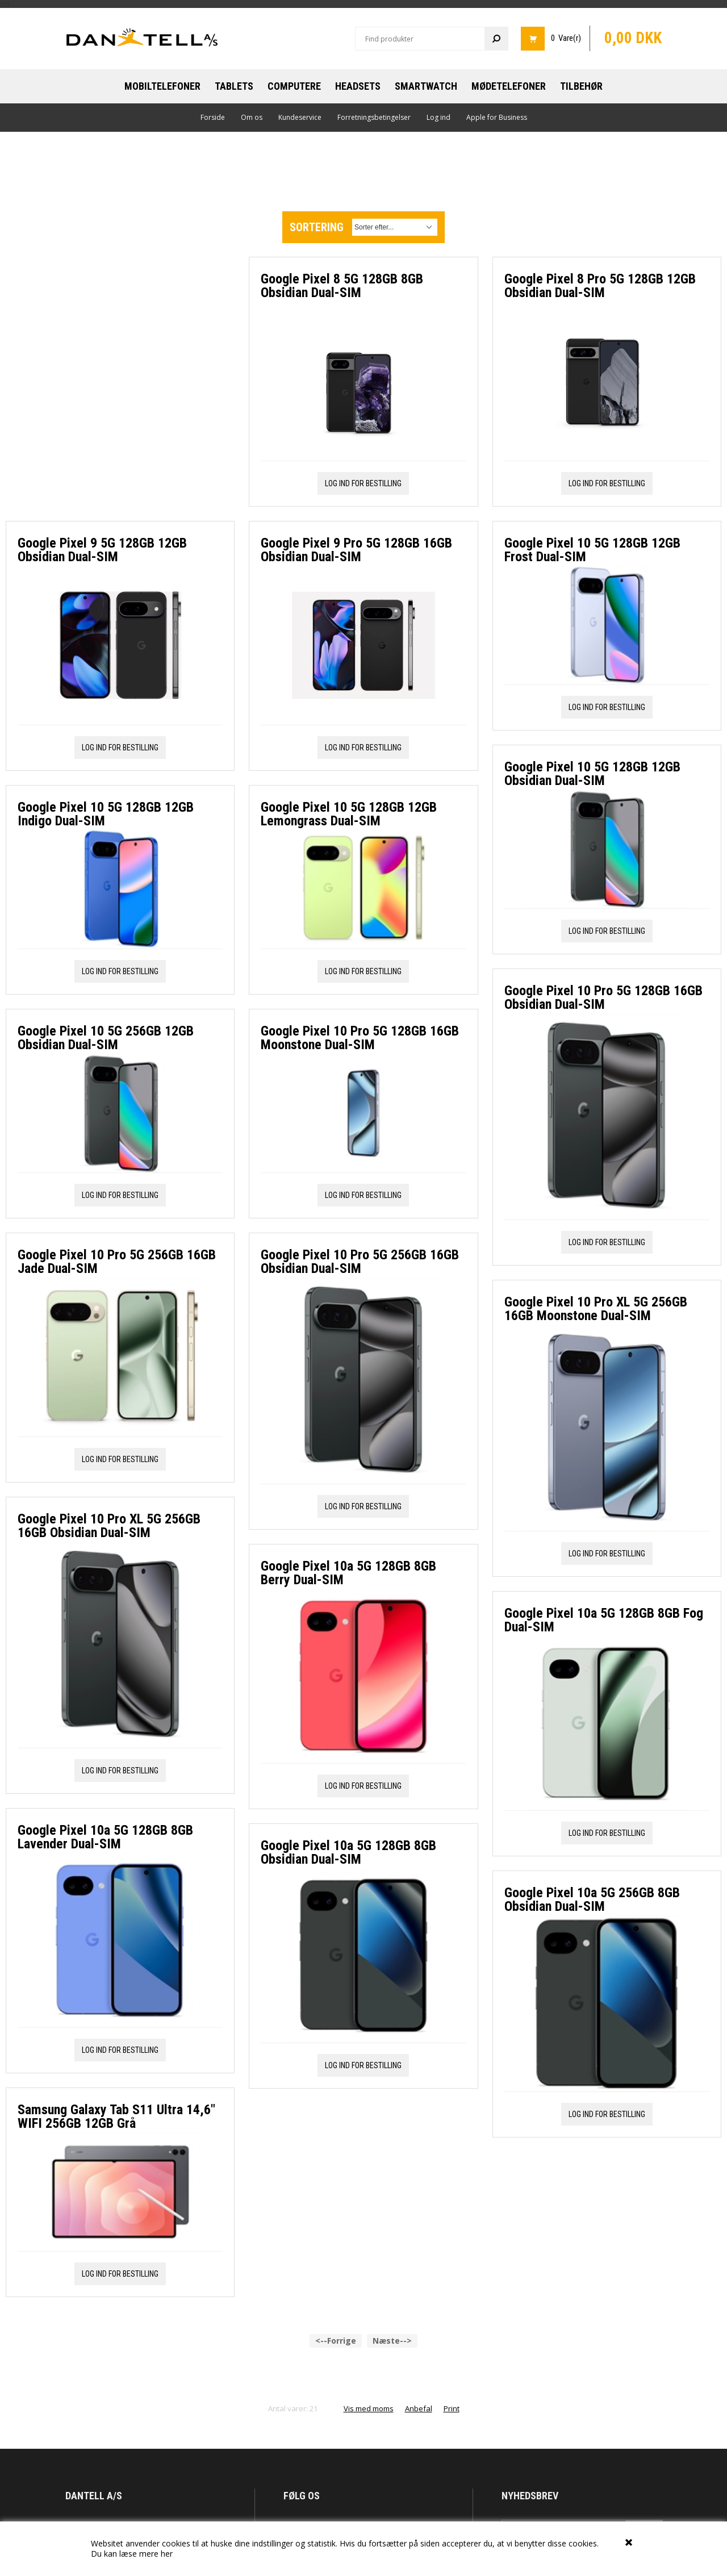 The height and width of the screenshot is (2576, 727). Describe the element at coordinates (633, 38) in the screenshot. I see `0,00 DKK` at that location.